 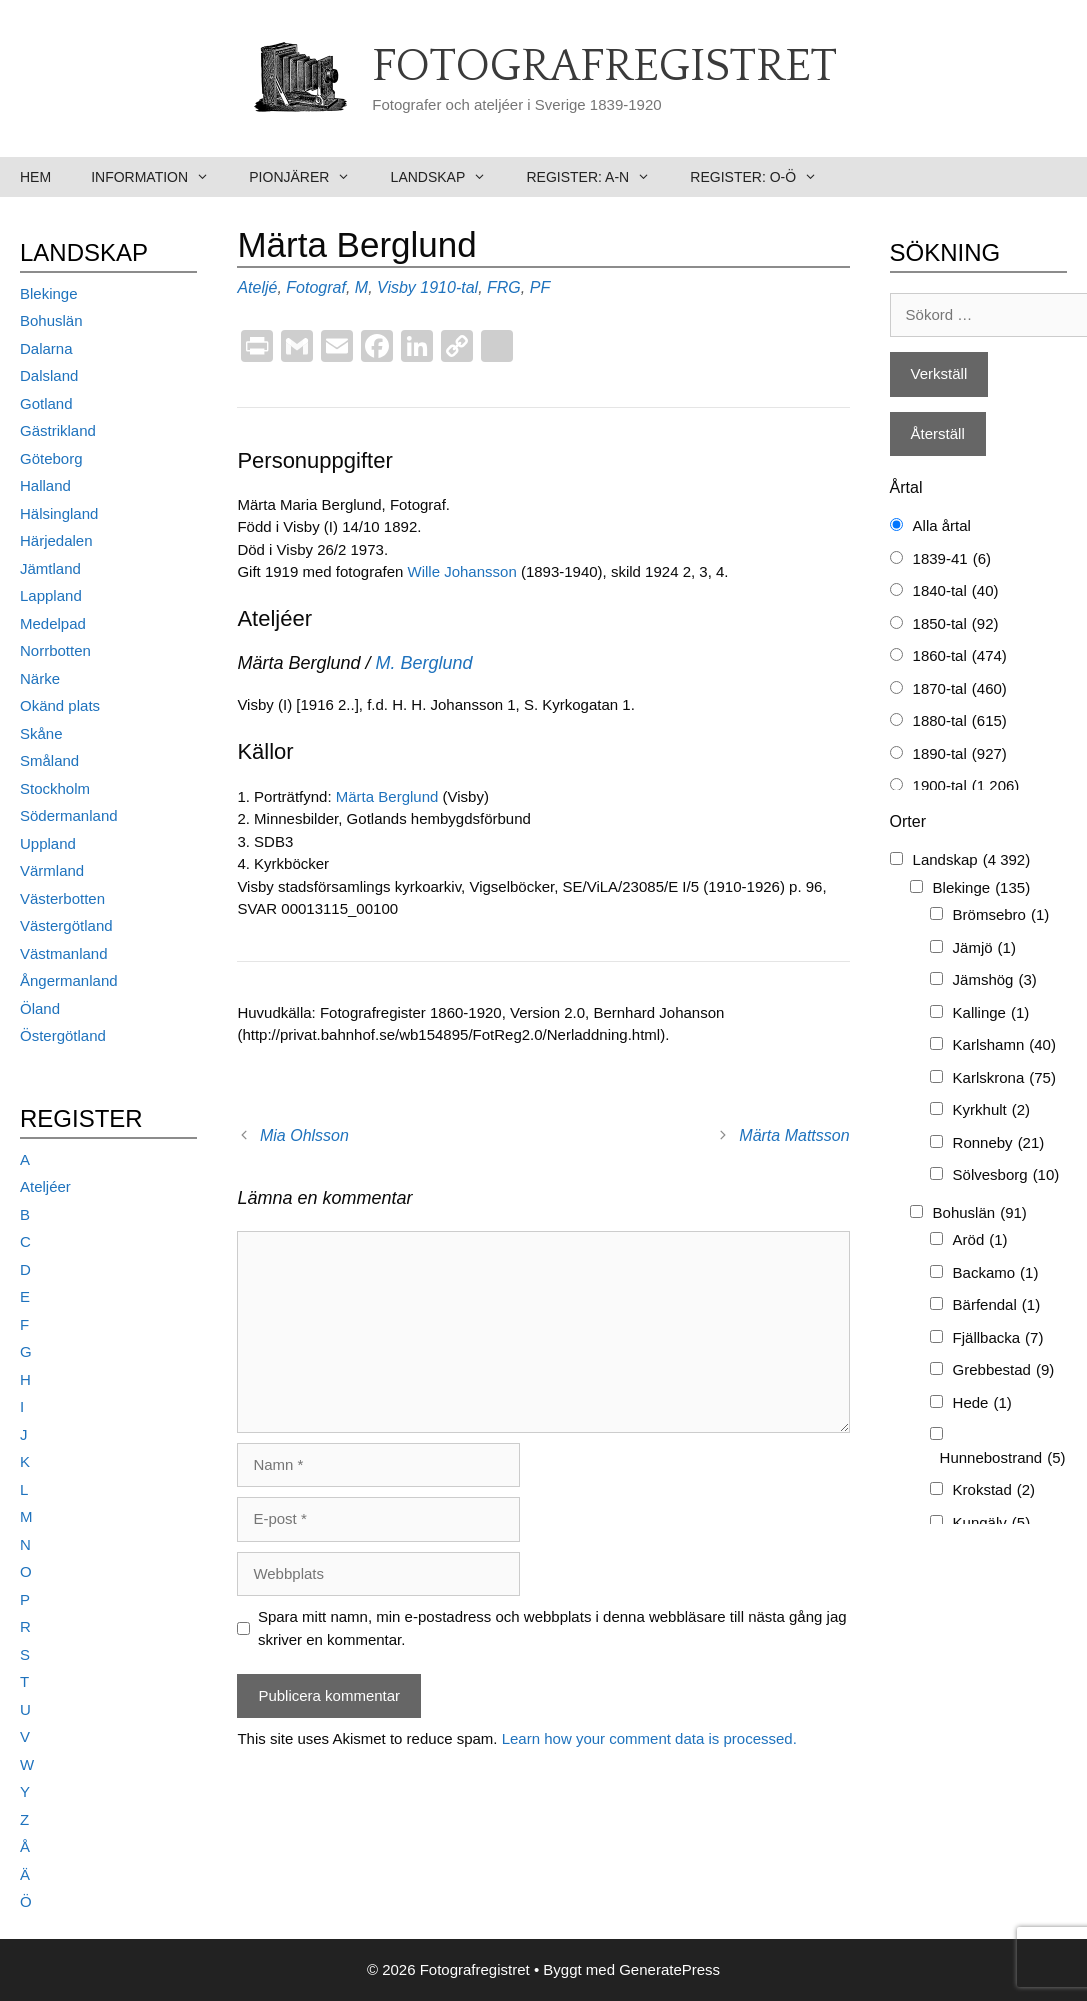 I want to click on Småland, so click(x=49, y=760).